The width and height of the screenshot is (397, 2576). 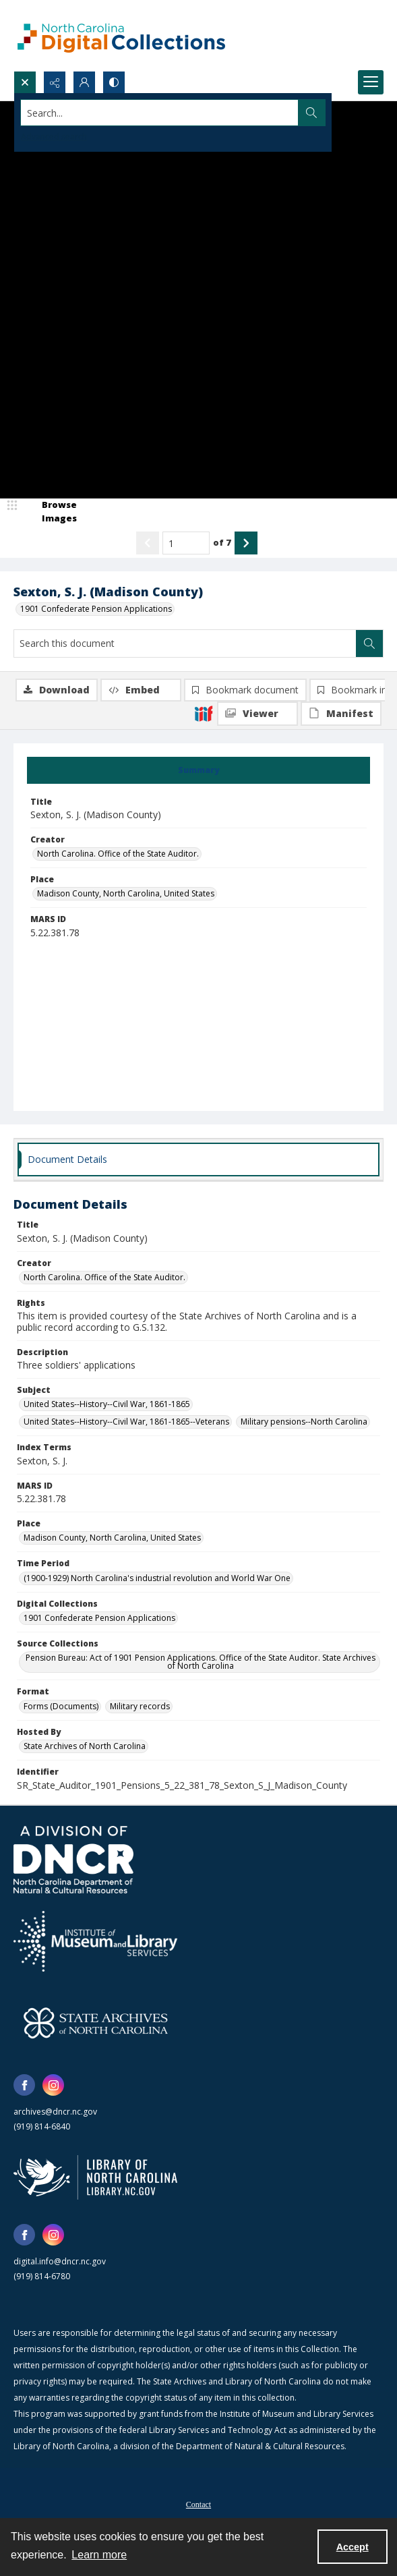 What do you see at coordinates (73, 1859) in the screenshot?
I see `[North Carolina Department of Natural and Cultural Resources logo]` at bounding box center [73, 1859].